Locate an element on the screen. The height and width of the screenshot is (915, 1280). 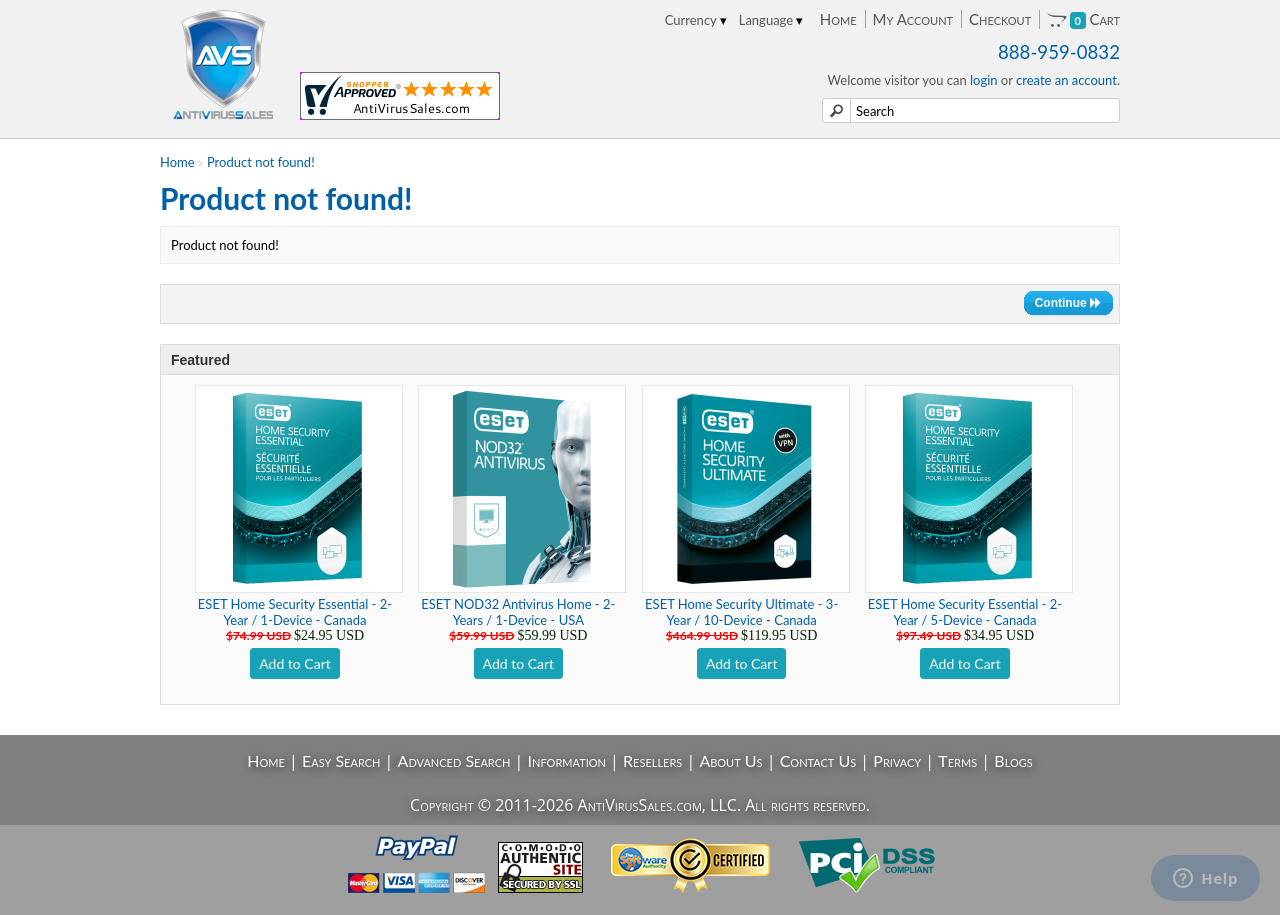
Privacy is located at coordinates (897, 760).